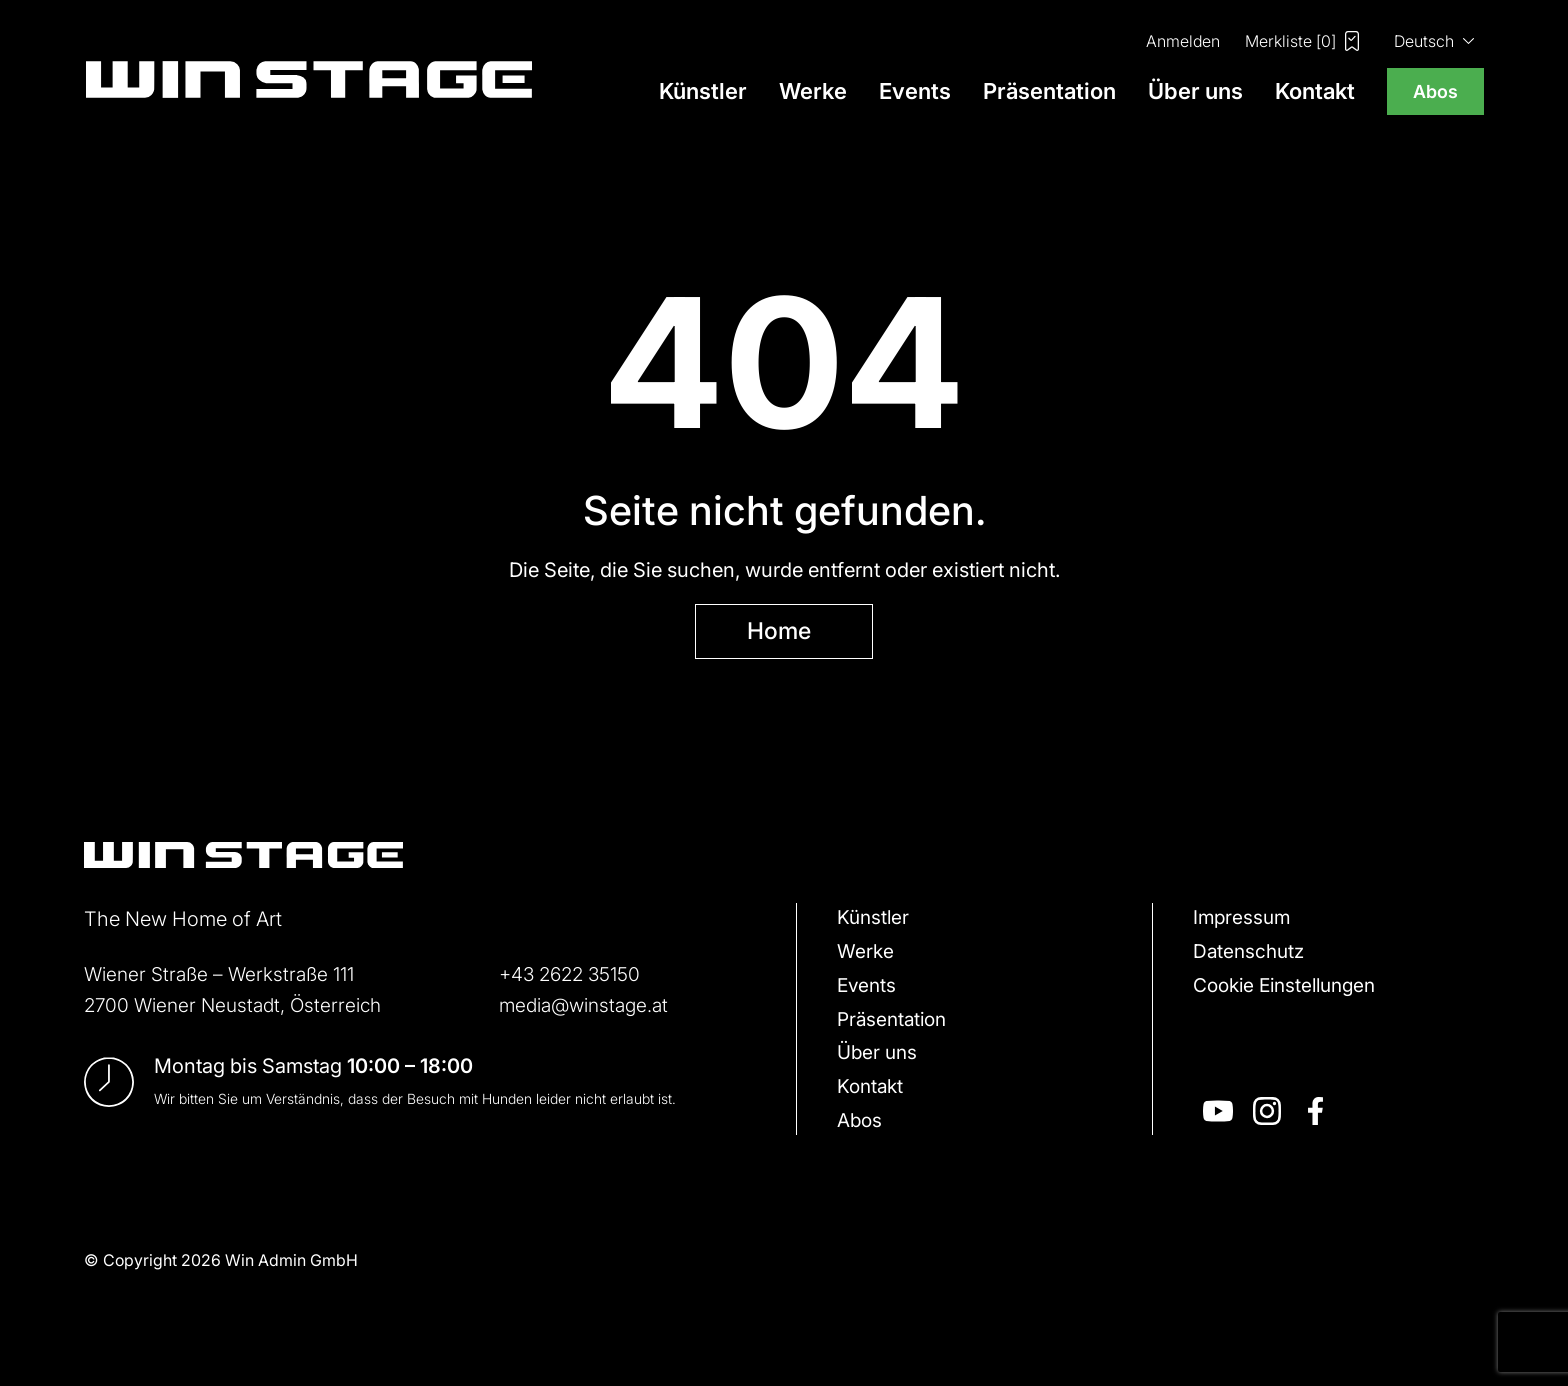 The image size is (1568, 1386). I want to click on Werke, so click(813, 90).